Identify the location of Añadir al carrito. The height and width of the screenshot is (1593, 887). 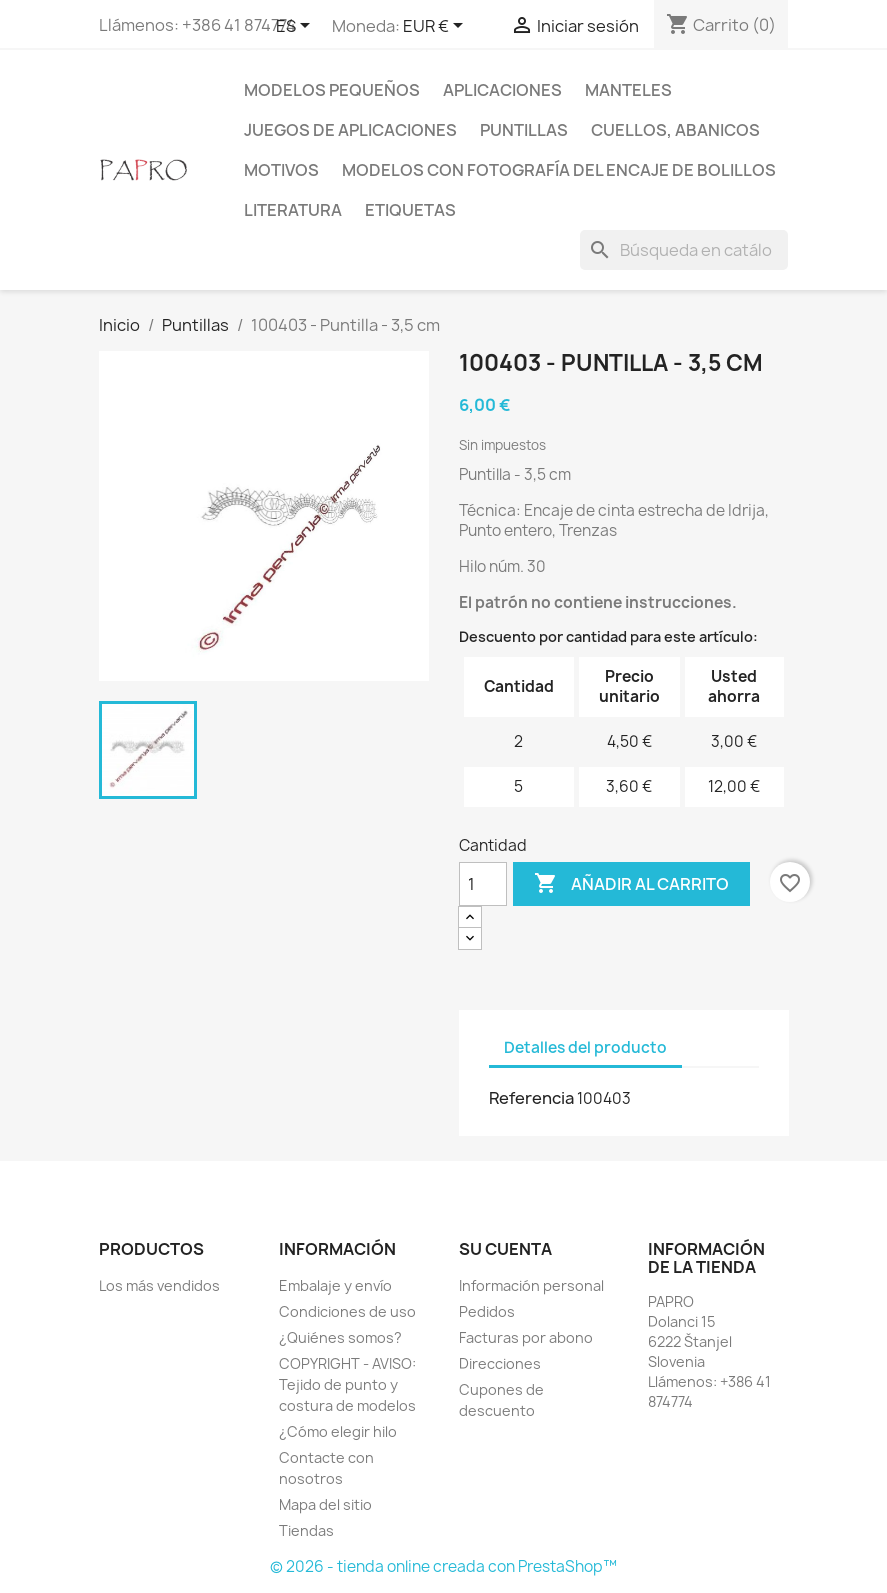
(631, 884).